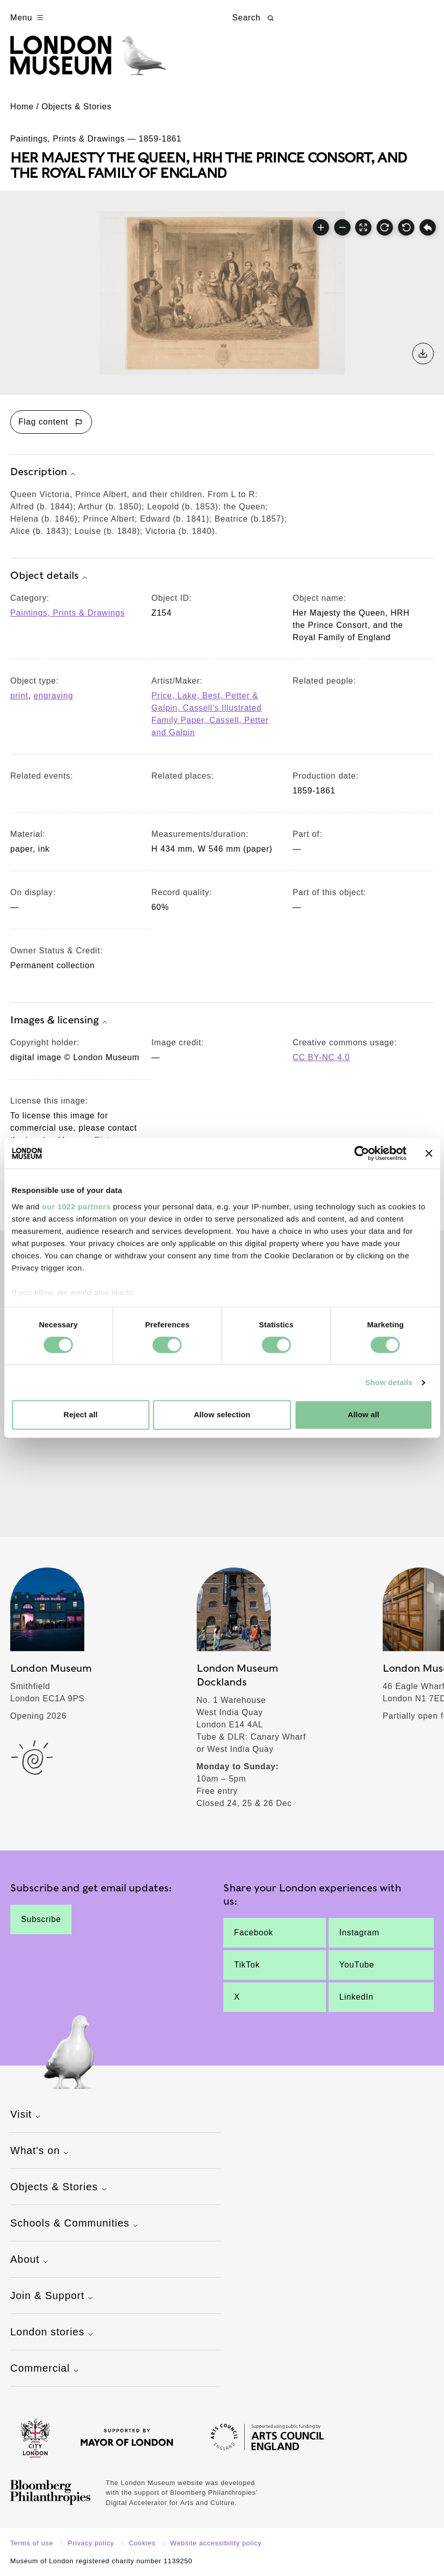  Describe the element at coordinates (30, 2260) in the screenshot. I see `About` at that location.